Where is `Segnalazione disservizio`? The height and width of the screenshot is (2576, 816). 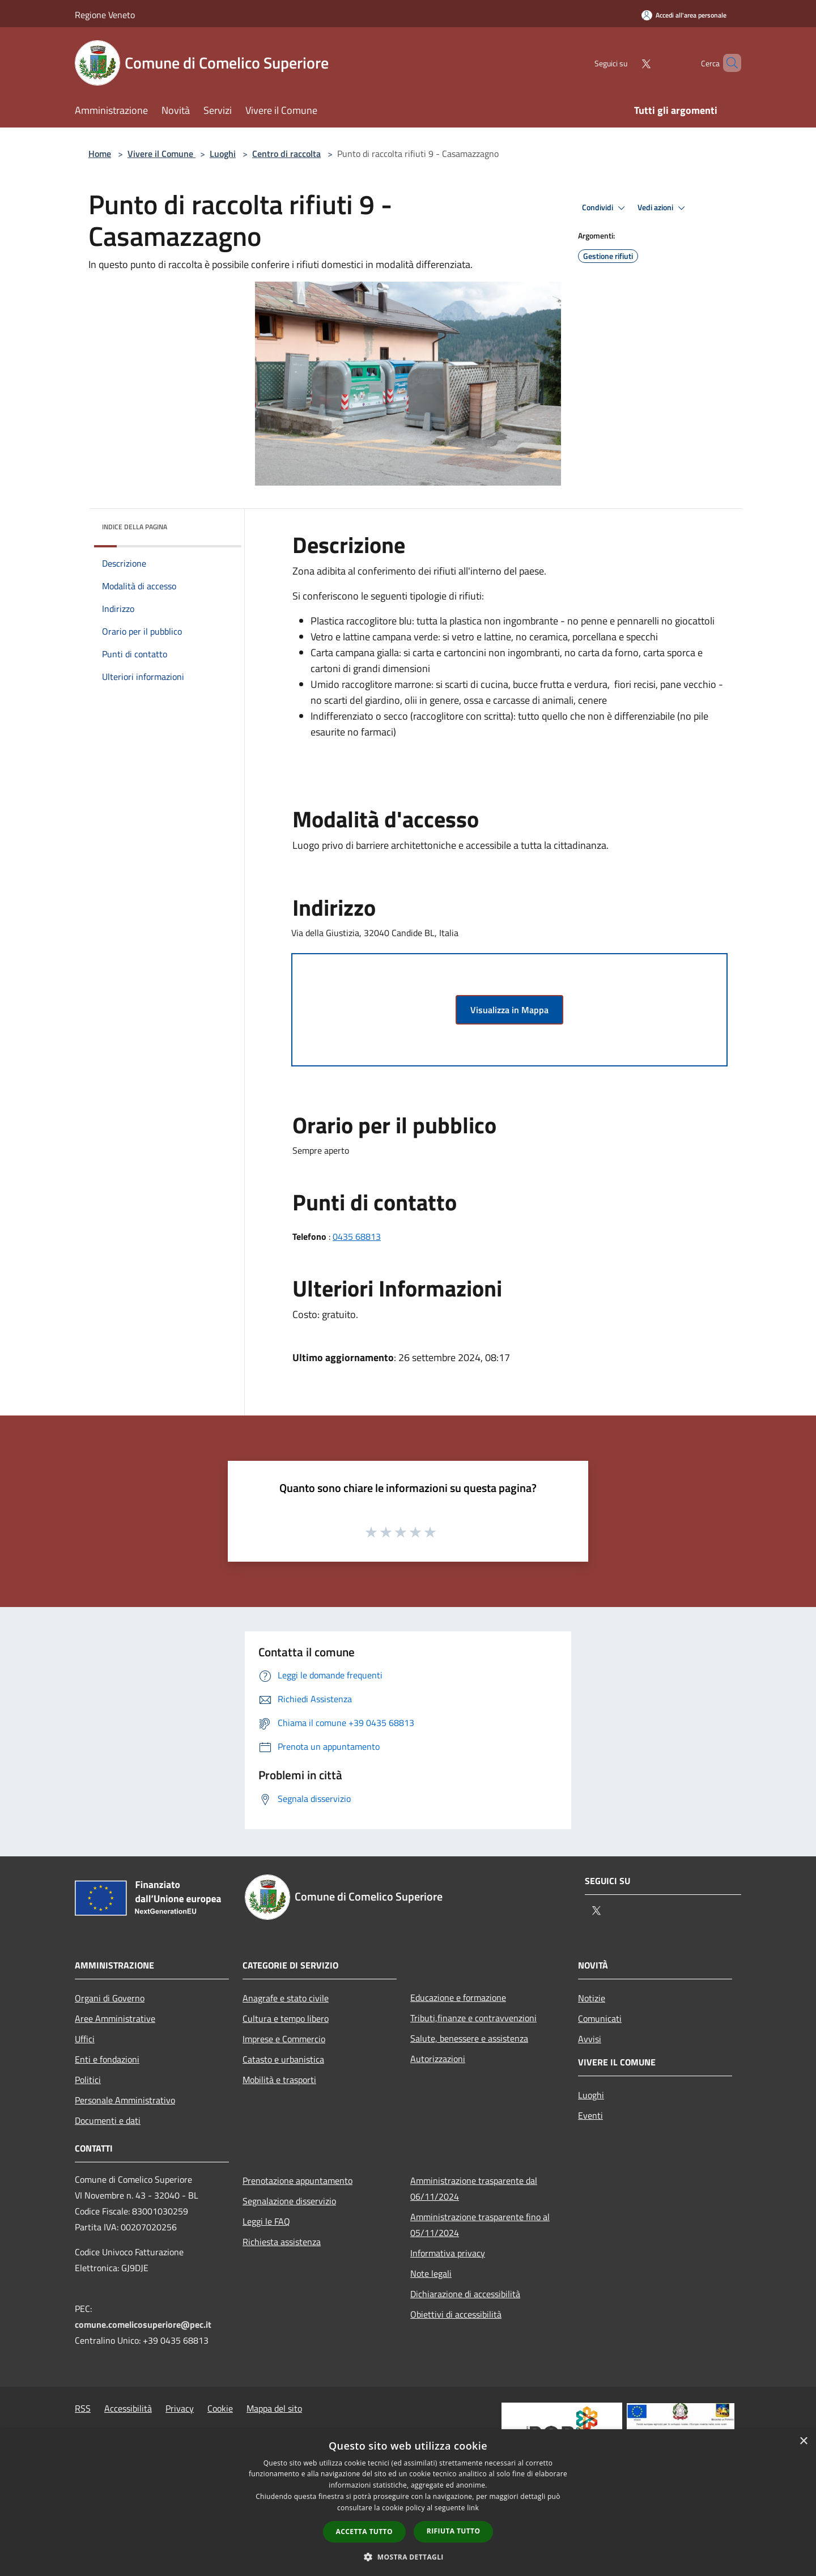
Segnalazione disservizio is located at coordinates (289, 2201).